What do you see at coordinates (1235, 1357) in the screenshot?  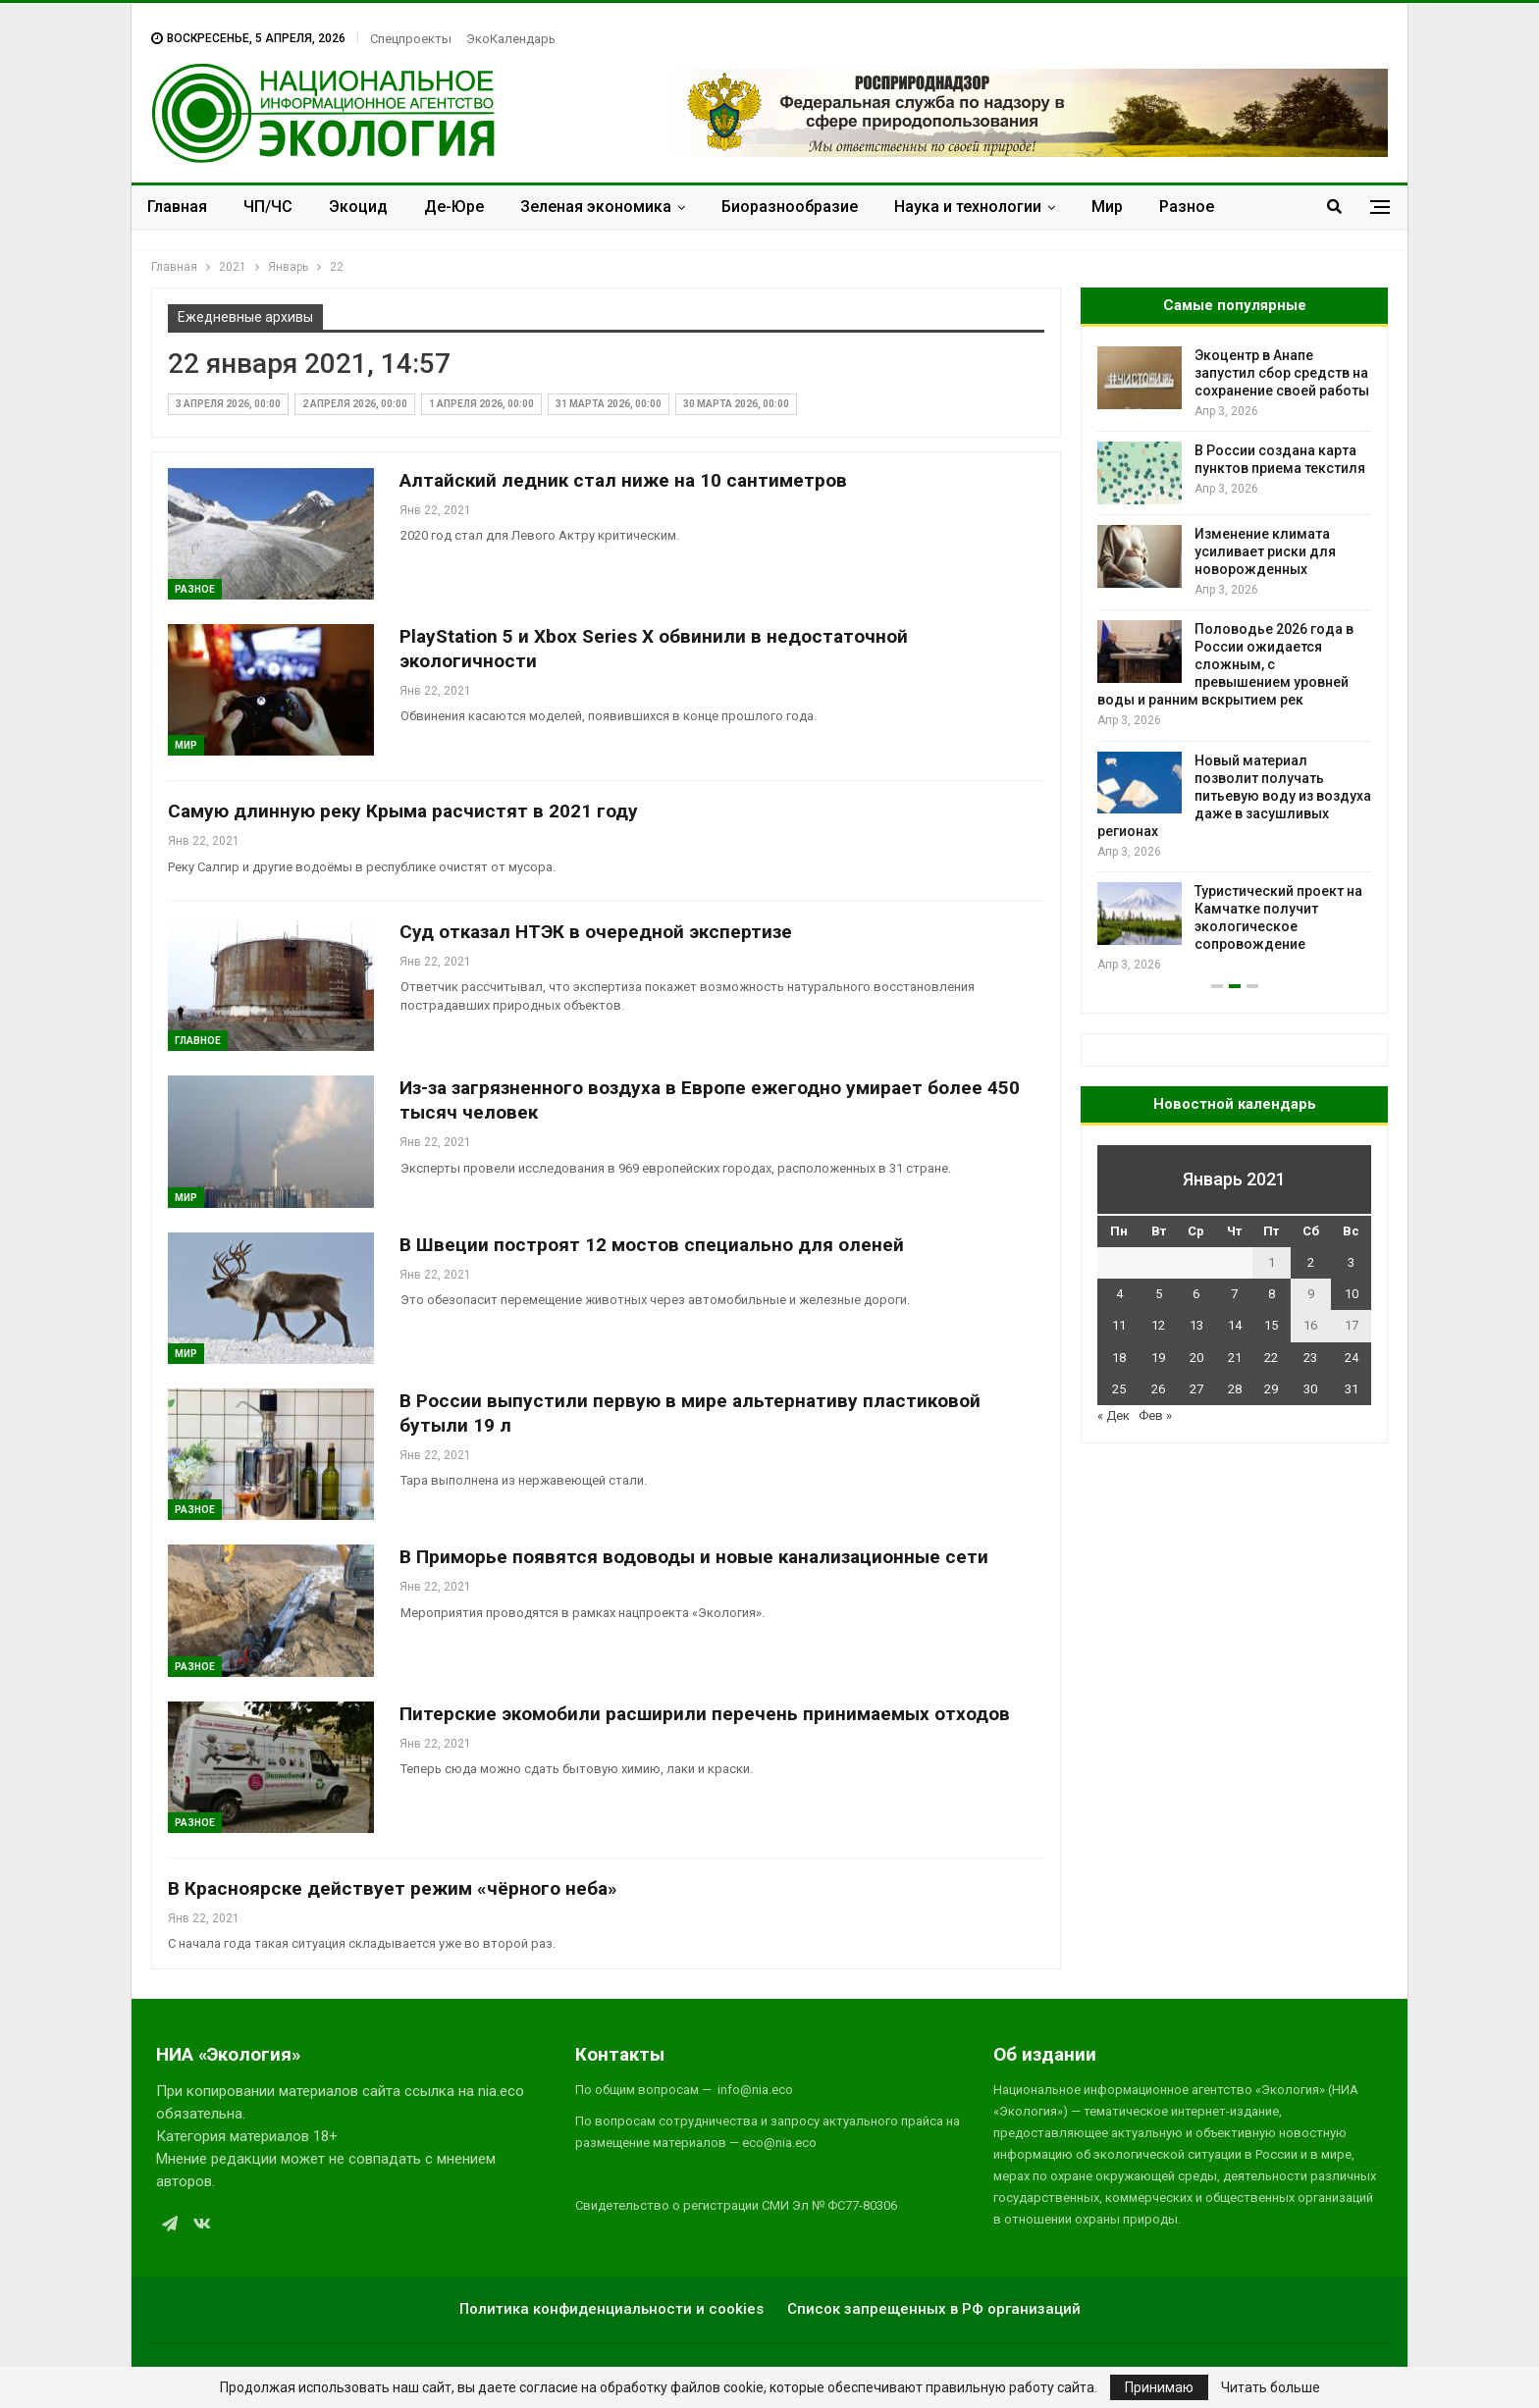 I see `21 [Записи, опубликованные 21.01.2021]` at bounding box center [1235, 1357].